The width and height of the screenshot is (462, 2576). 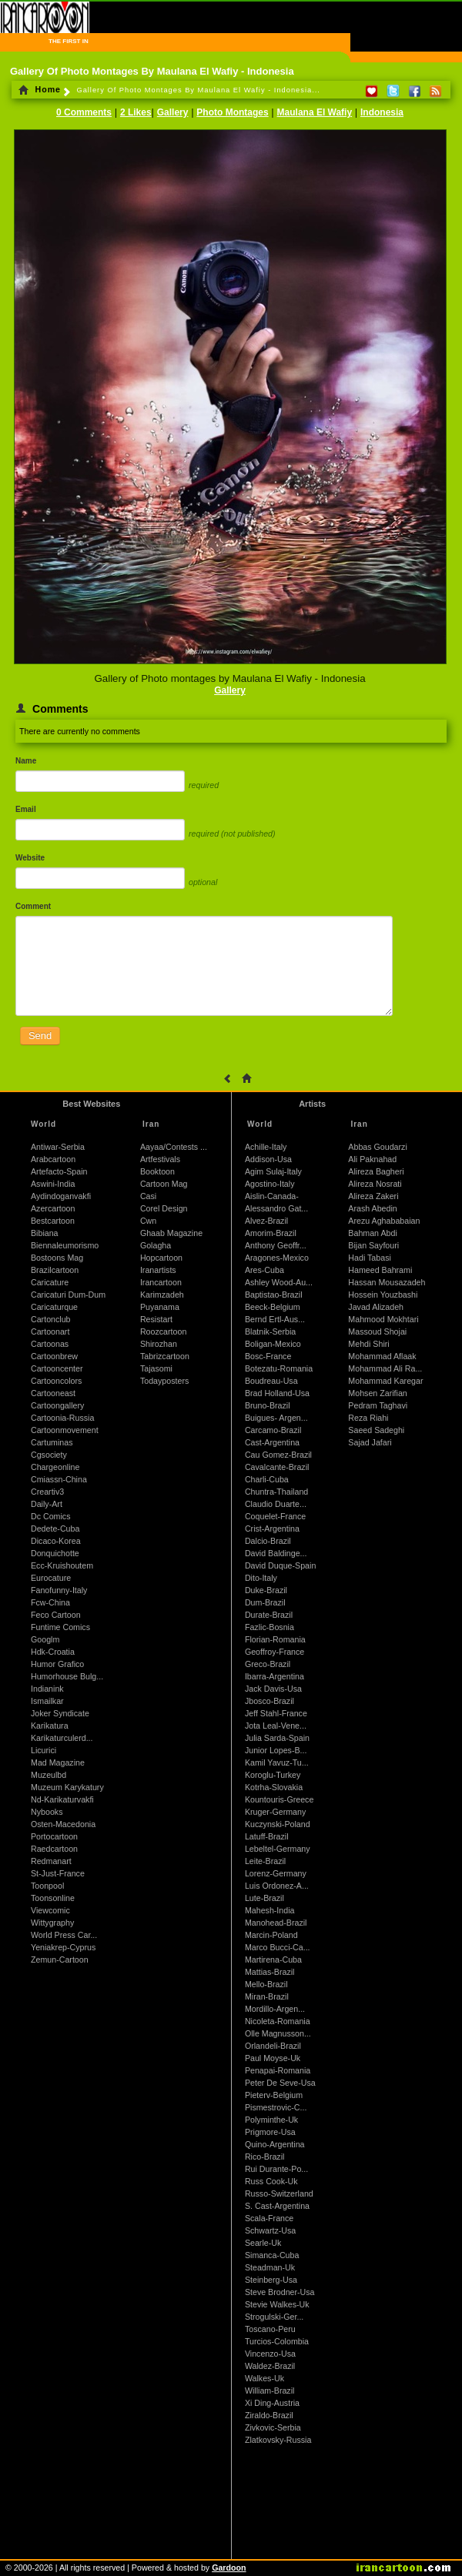 I want to click on Buigues- Argen..., so click(x=276, y=1417).